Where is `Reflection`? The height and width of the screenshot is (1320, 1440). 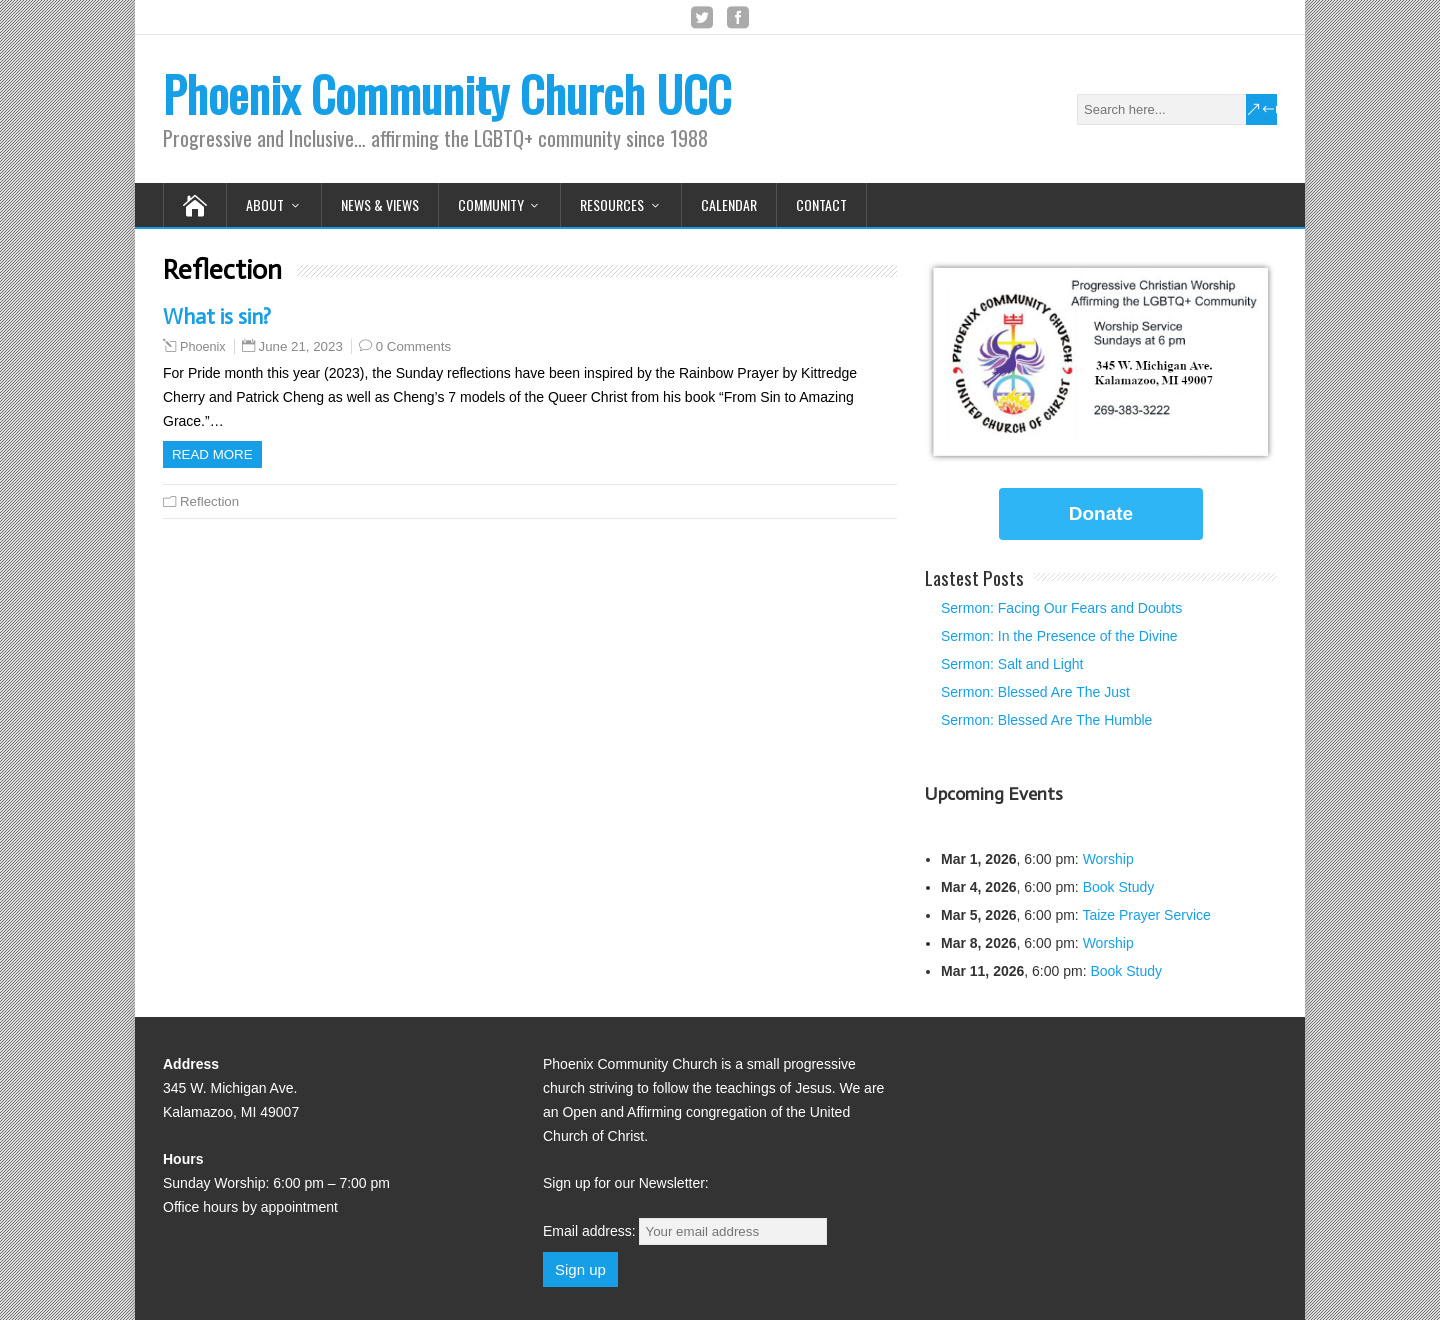
Reflection is located at coordinates (209, 501).